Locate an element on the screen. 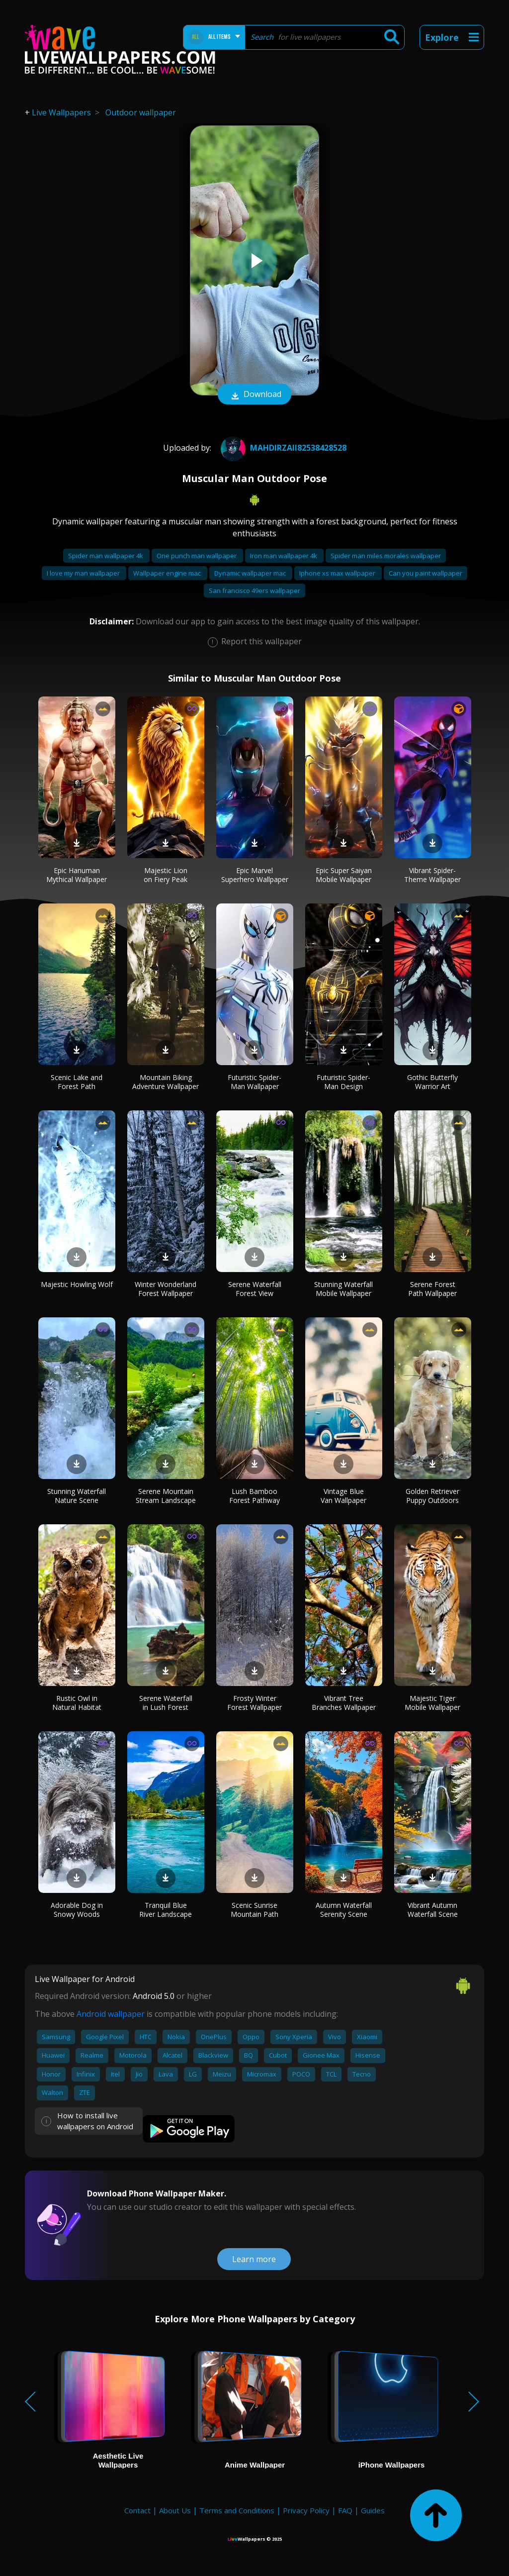 The height and width of the screenshot is (2576, 509). Serene Mountain Stream Landscape is located at coordinates (166, 1495).